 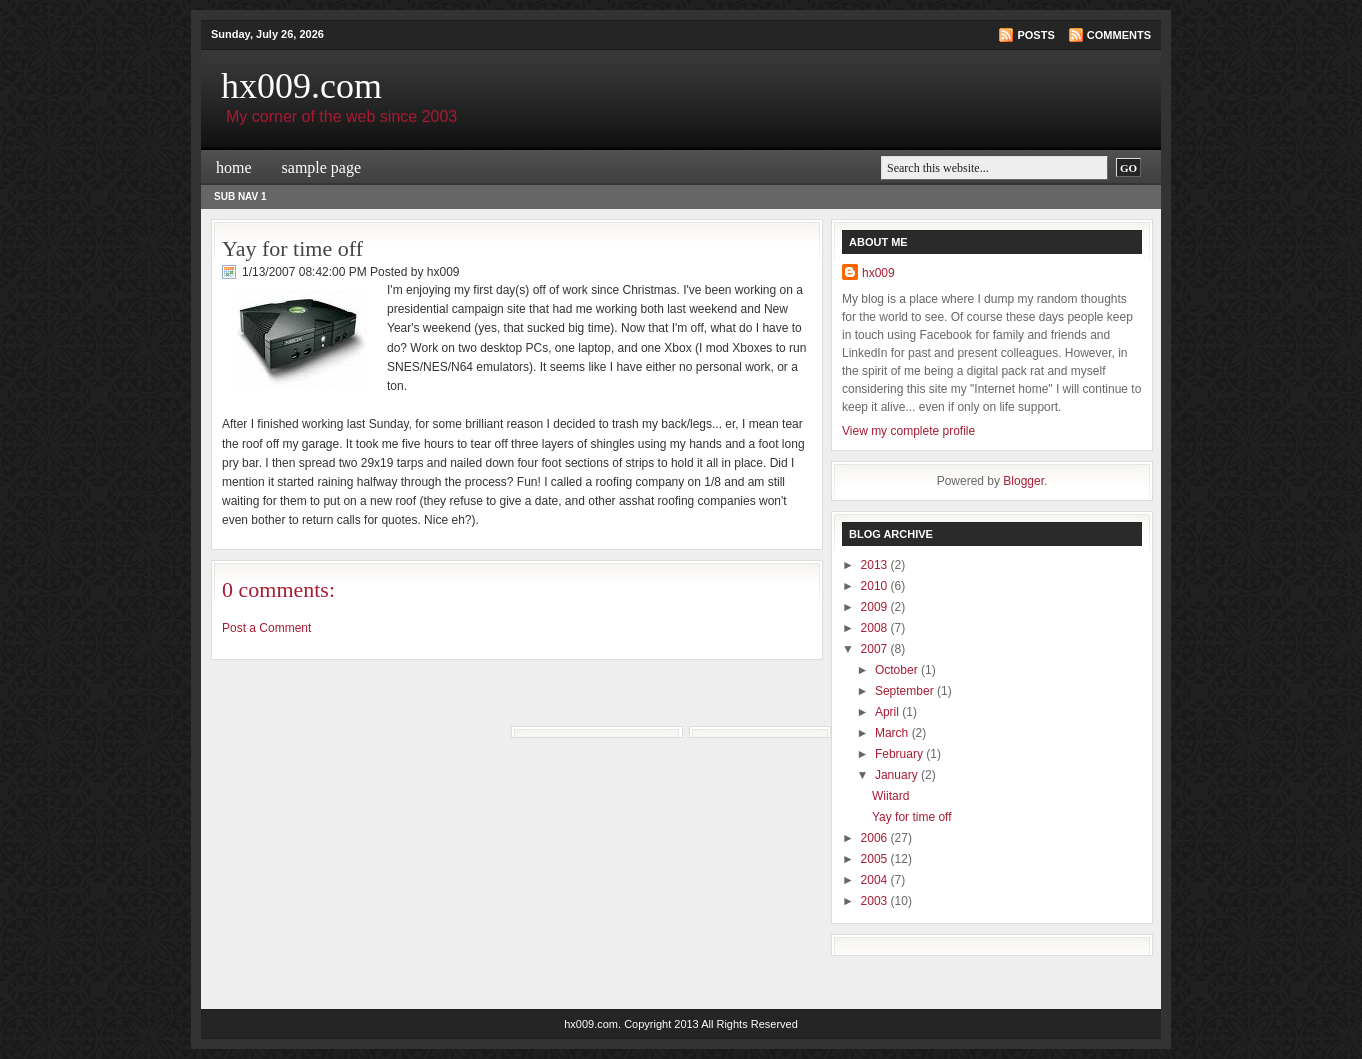 What do you see at coordinates (898, 670) in the screenshot?
I see `October` at bounding box center [898, 670].